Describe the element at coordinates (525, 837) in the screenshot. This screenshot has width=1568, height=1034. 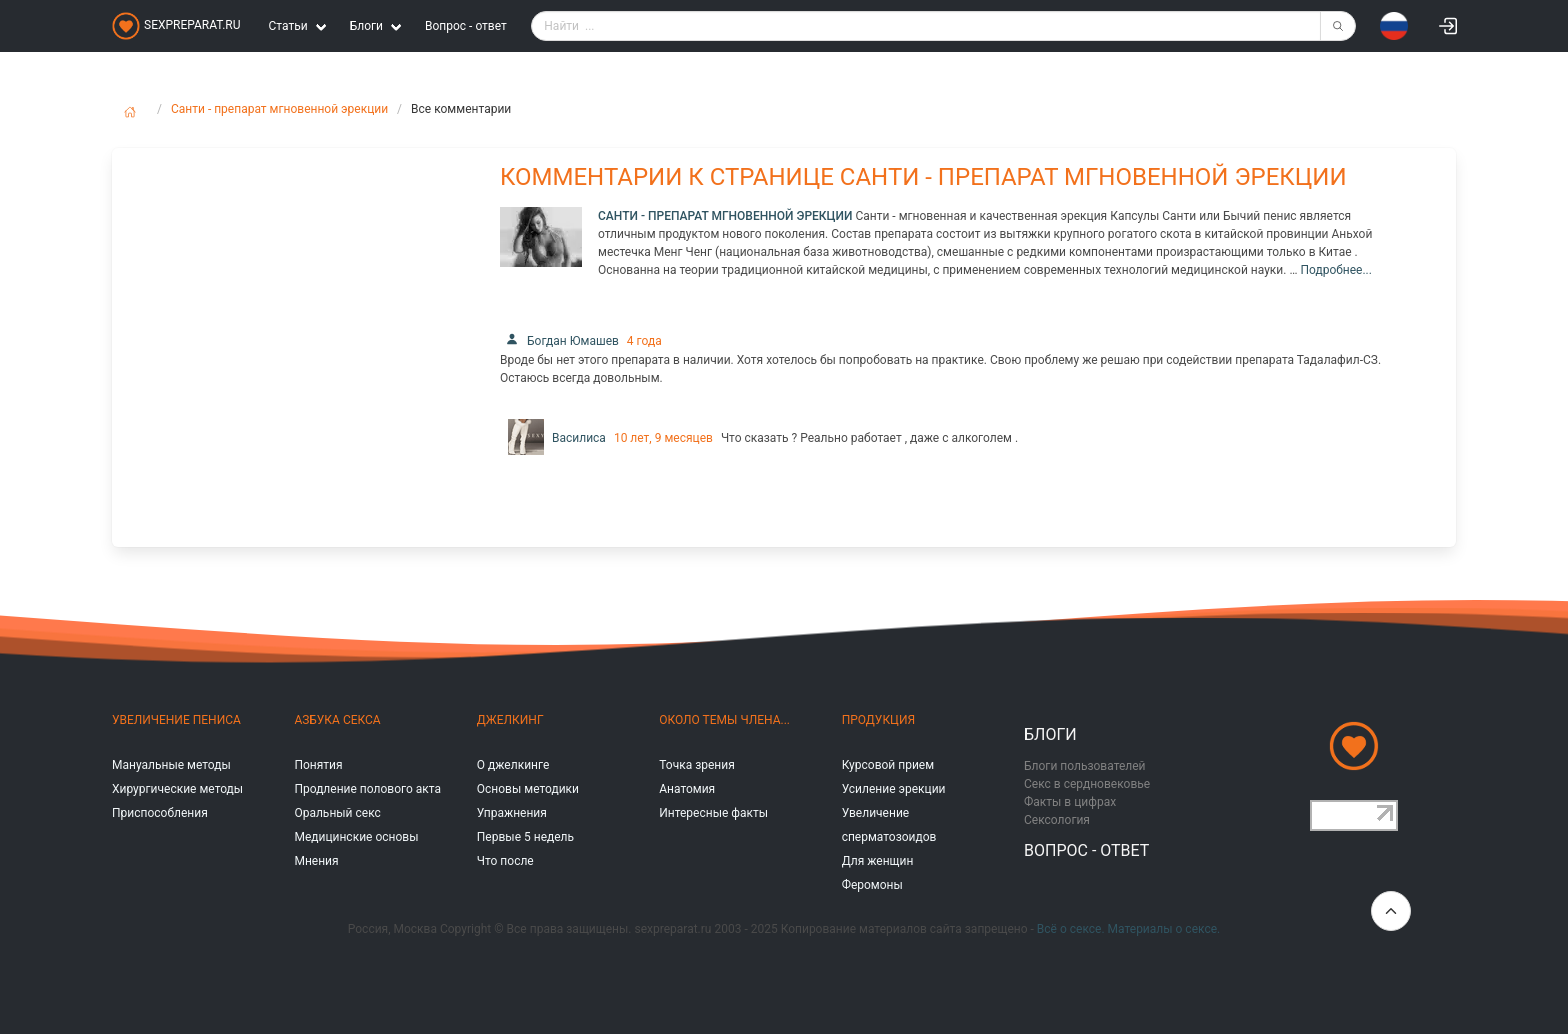
I see `Первые 5 недель` at that location.